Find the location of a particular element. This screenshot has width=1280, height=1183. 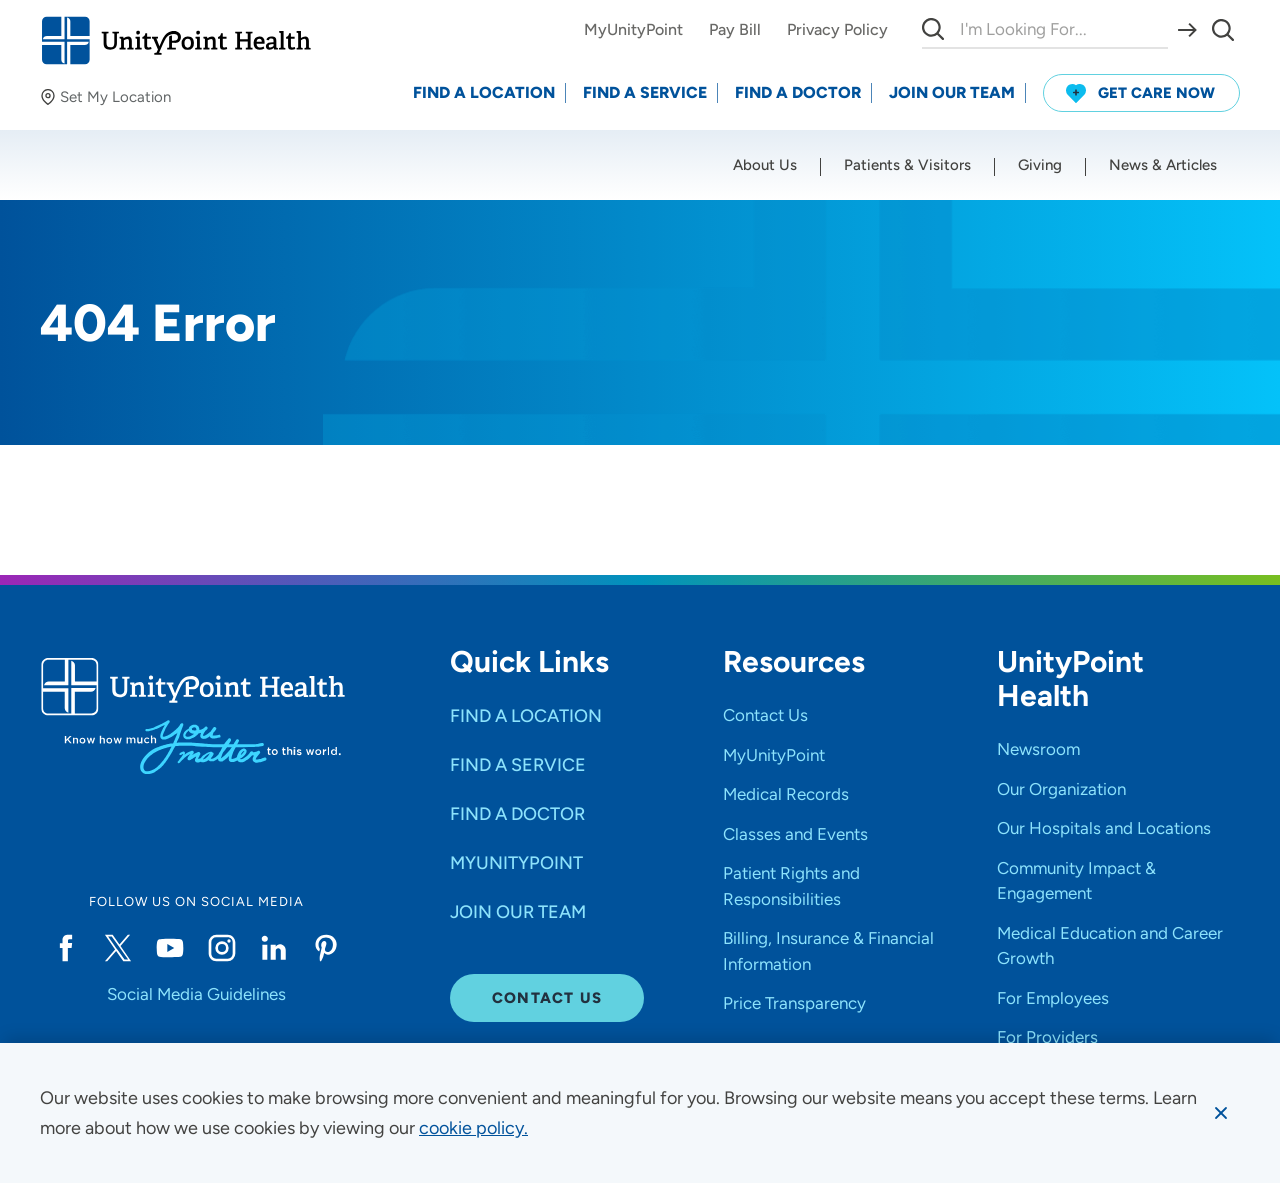

[learn more about cookies] is located at coordinates (473, 1128).